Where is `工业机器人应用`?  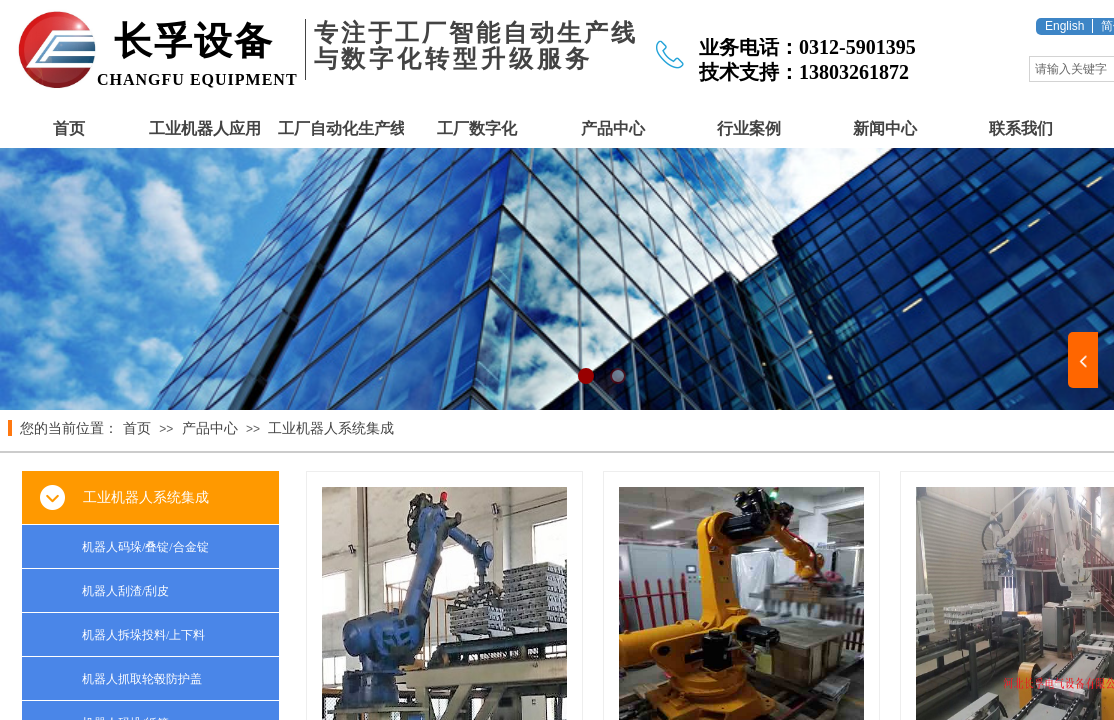
工业机器人应用 is located at coordinates (205, 128).